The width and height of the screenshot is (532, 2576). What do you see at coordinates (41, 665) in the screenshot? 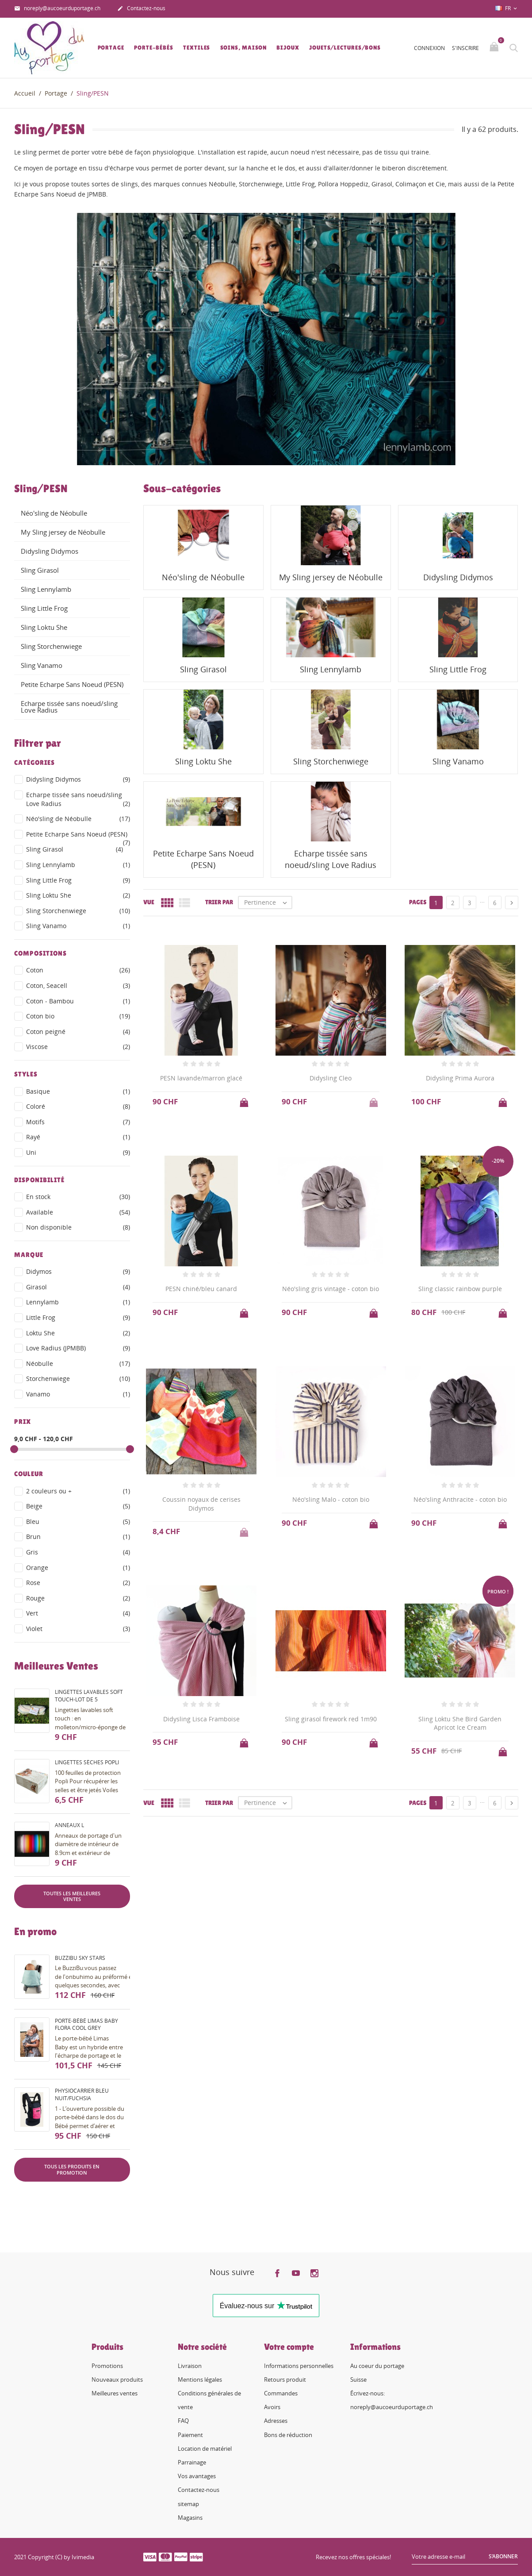
I see `Sling Vanamo` at bounding box center [41, 665].